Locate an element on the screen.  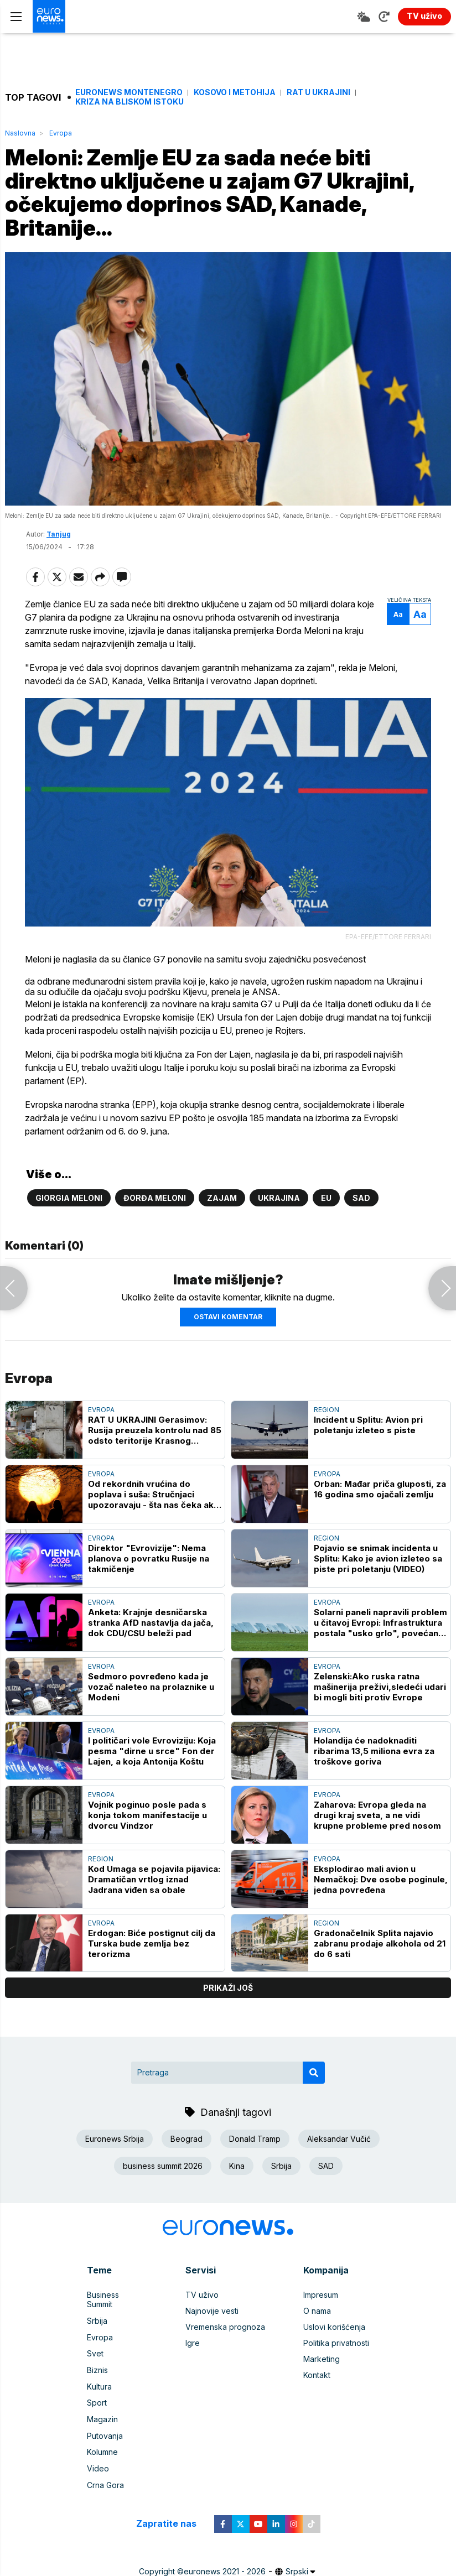
Kod Umaga se pojavila pijavica: Dramatičan vrtlog iznad Jadrana viđen sa obale is located at coordinates (154, 1880).